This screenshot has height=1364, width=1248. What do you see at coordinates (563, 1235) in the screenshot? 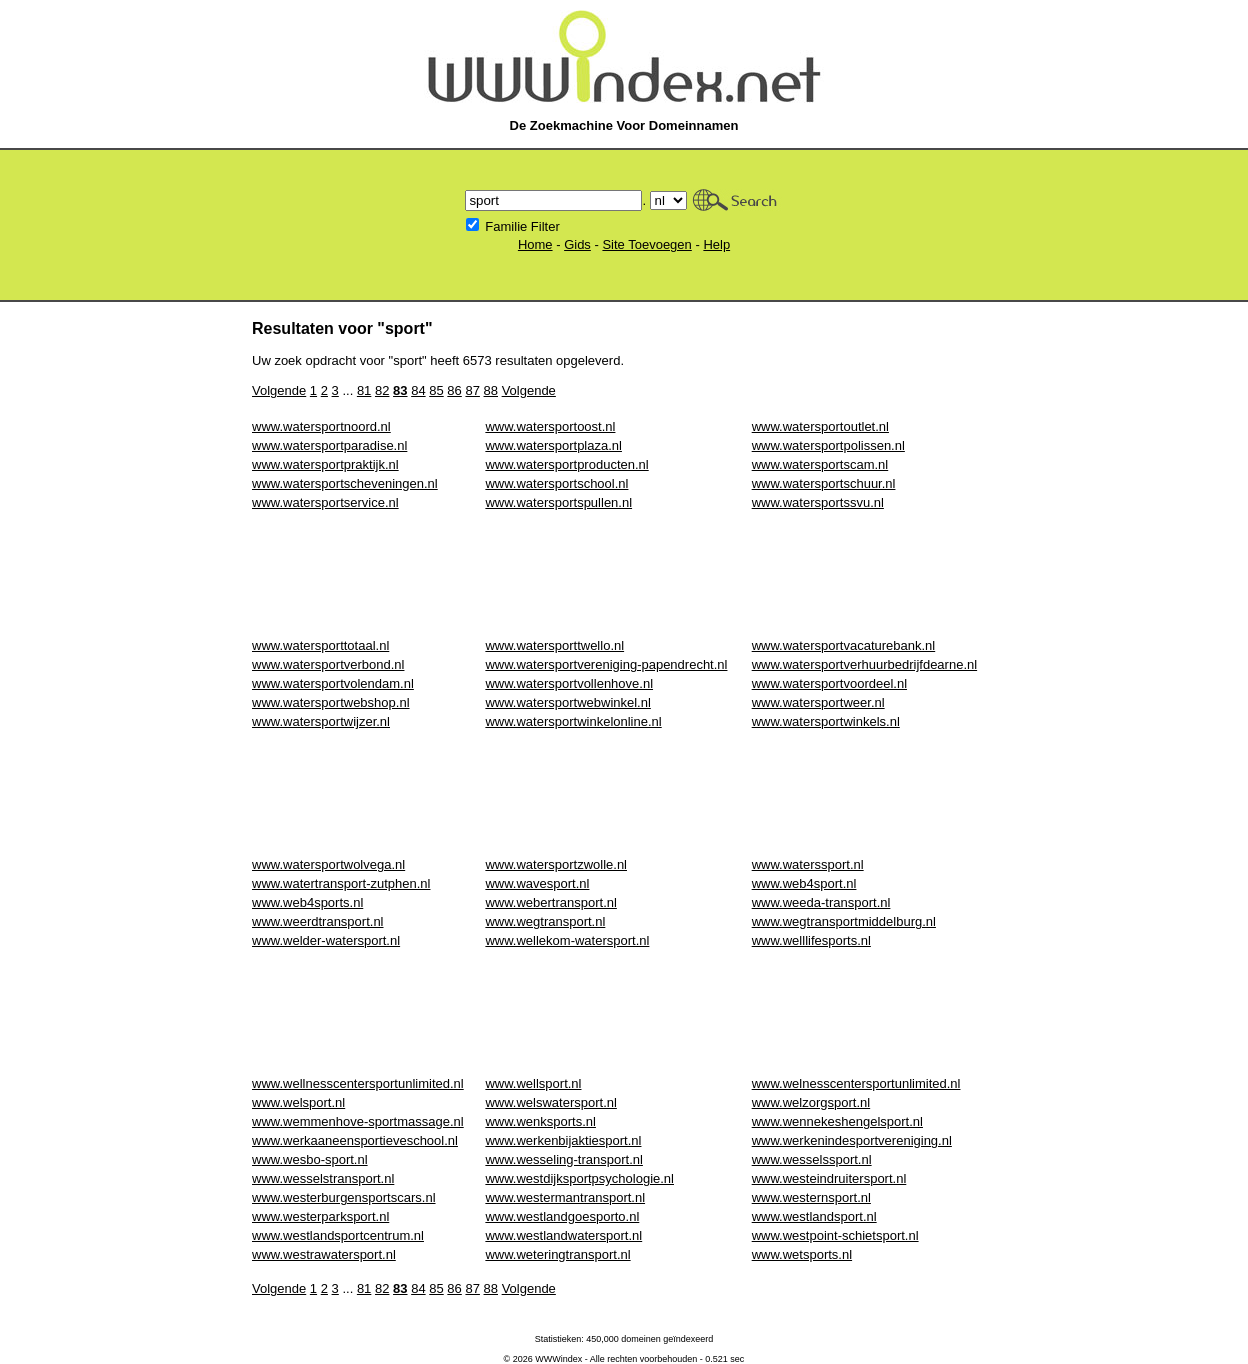
I see `www.westlandwatersport.nl` at bounding box center [563, 1235].